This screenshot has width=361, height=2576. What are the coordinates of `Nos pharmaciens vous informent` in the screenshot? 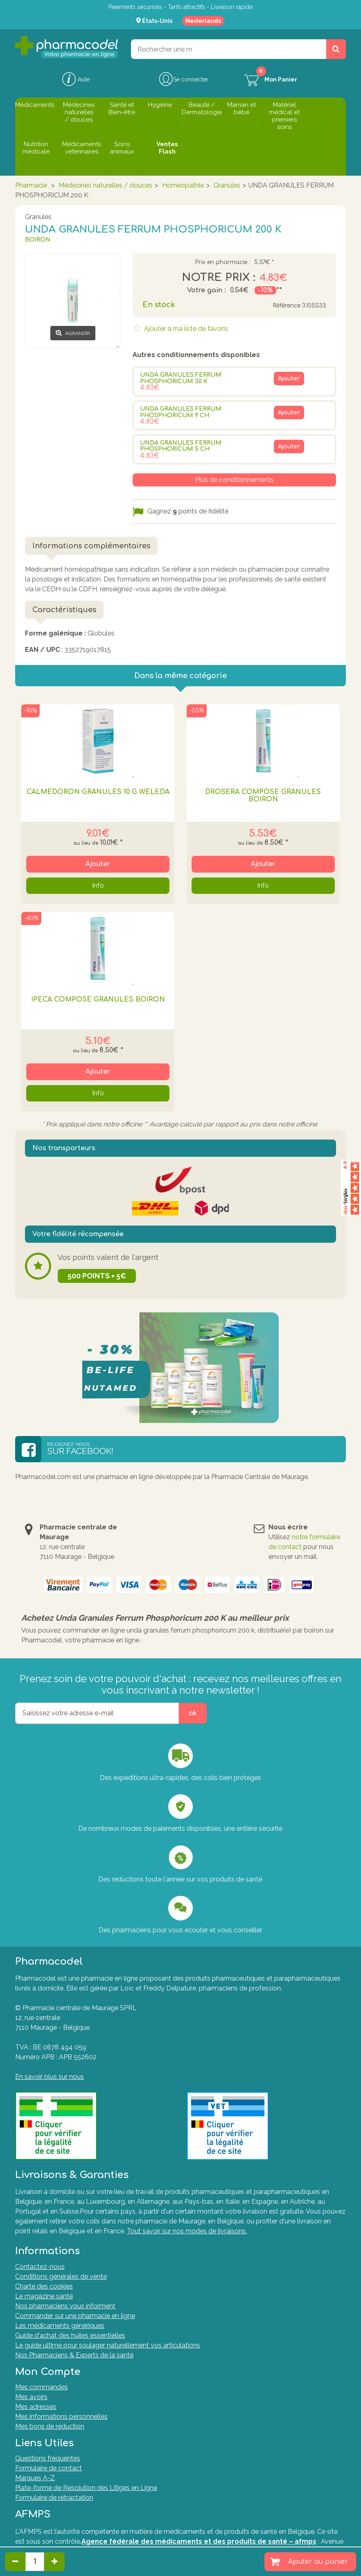 It's located at (65, 2306).